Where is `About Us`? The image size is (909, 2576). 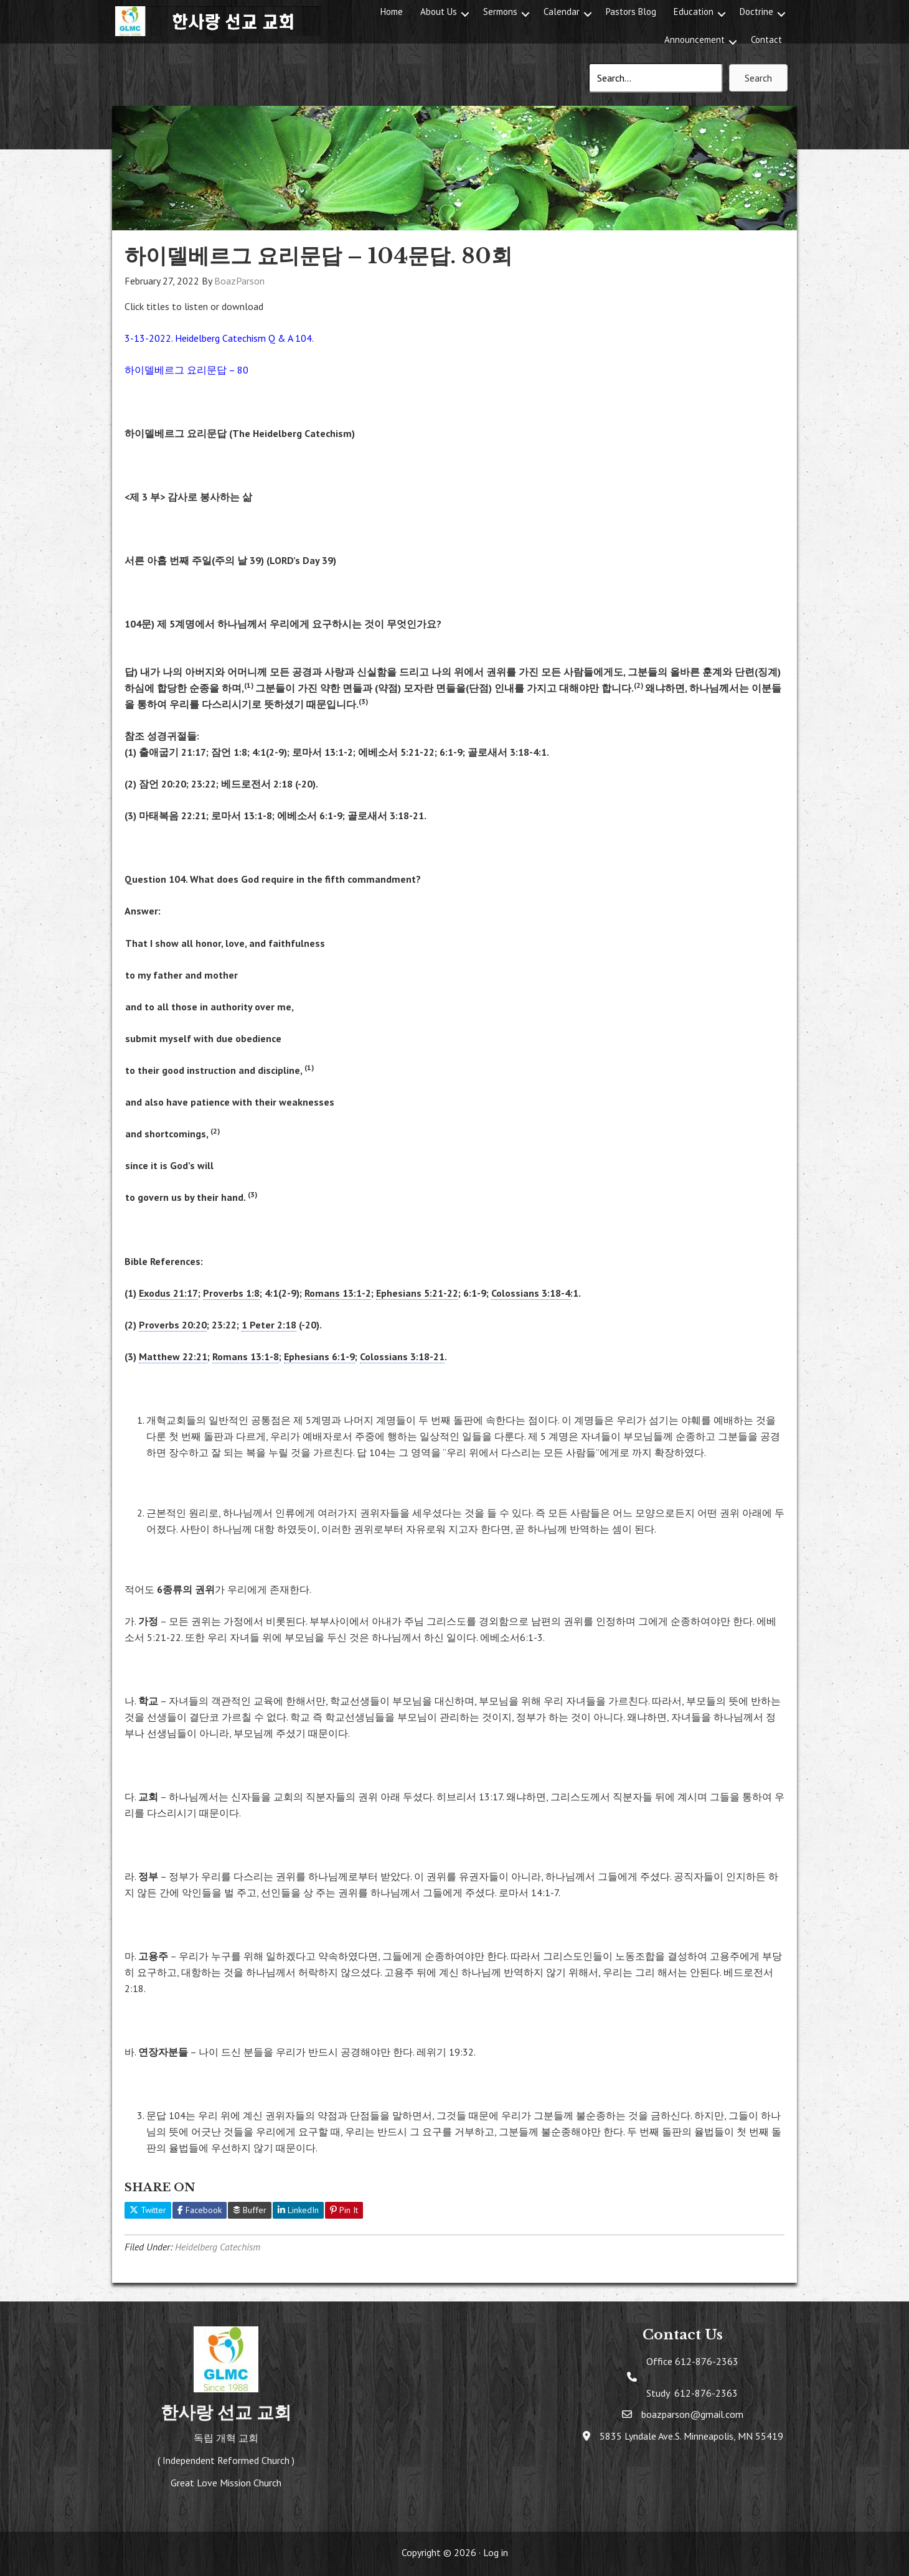
About Us is located at coordinates (438, 11).